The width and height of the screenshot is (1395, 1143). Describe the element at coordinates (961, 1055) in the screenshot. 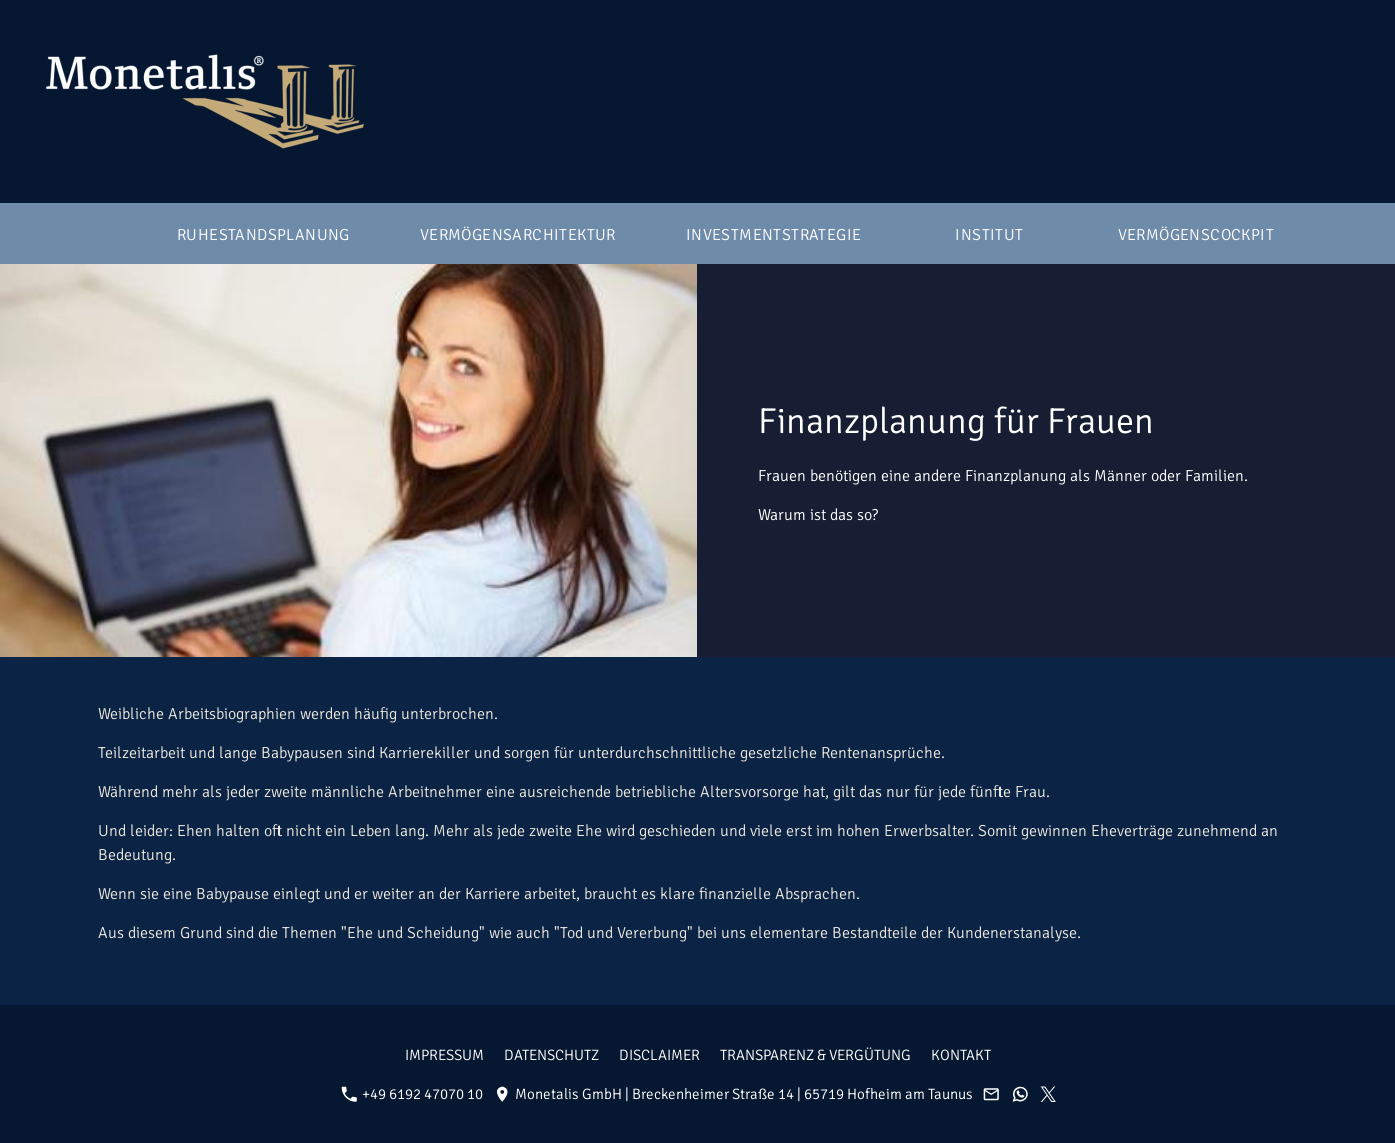

I see `Kontakt` at that location.